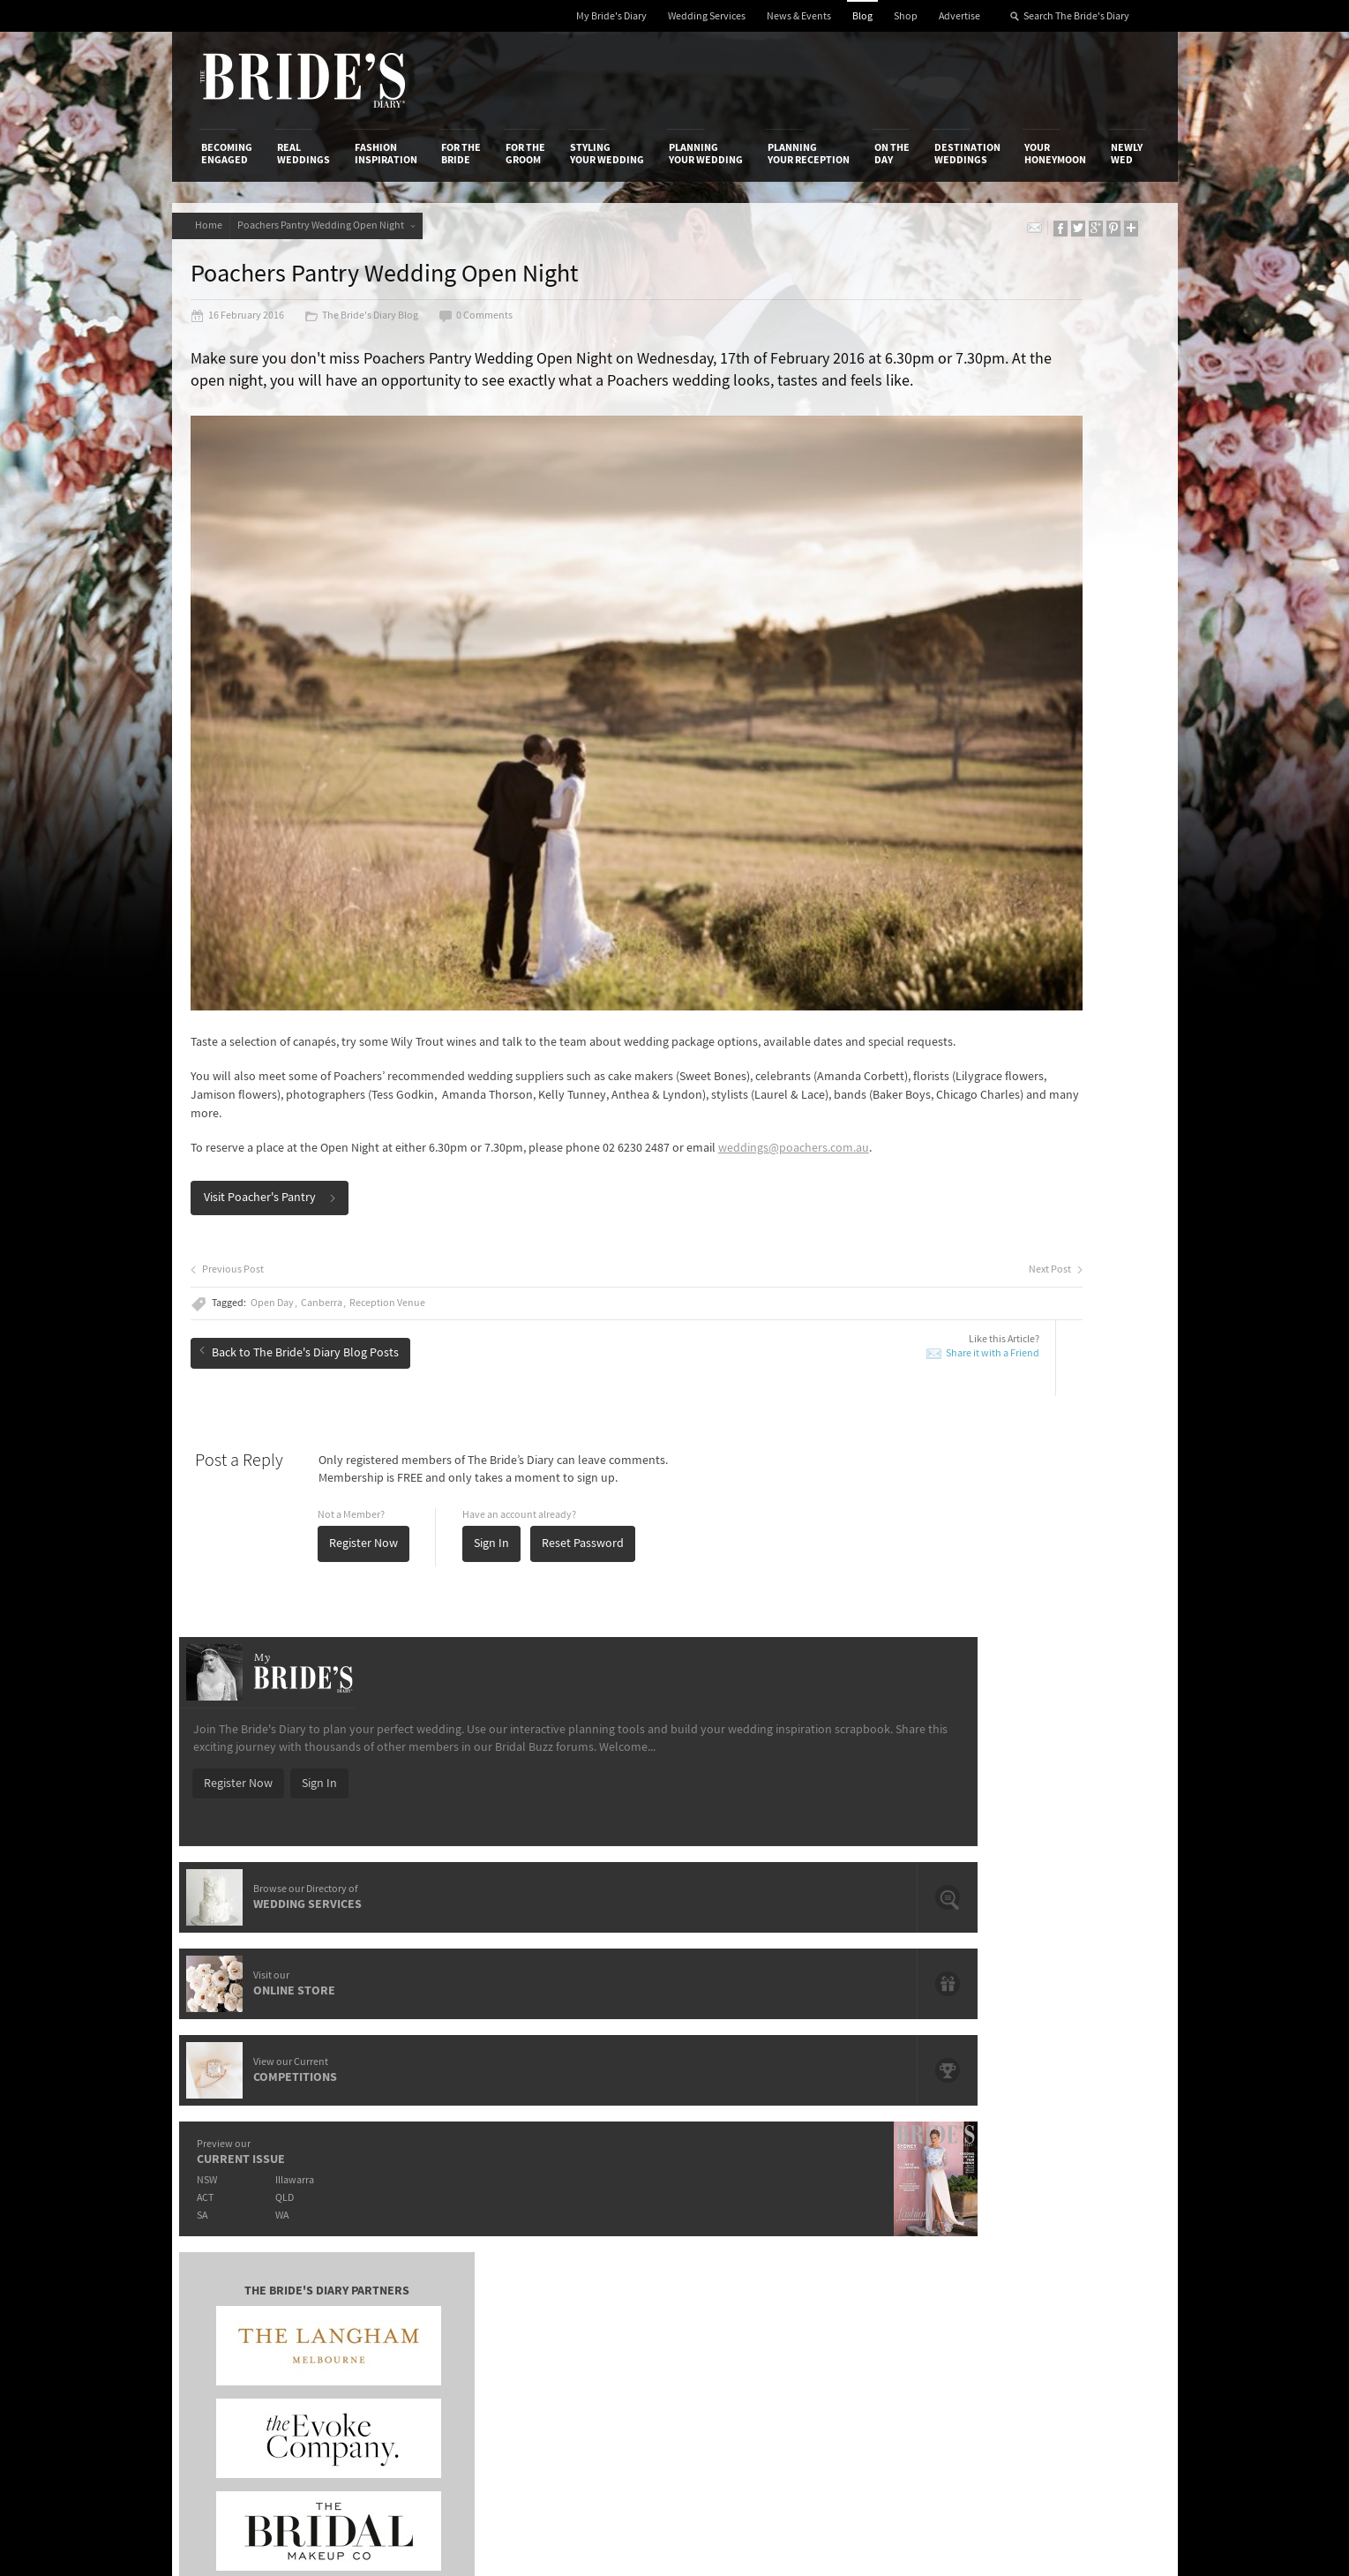 This screenshot has height=2576, width=1349. Describe the element at coordinates (411, 2172) in the screenshot. I see `Sales & Marketing` at that location.